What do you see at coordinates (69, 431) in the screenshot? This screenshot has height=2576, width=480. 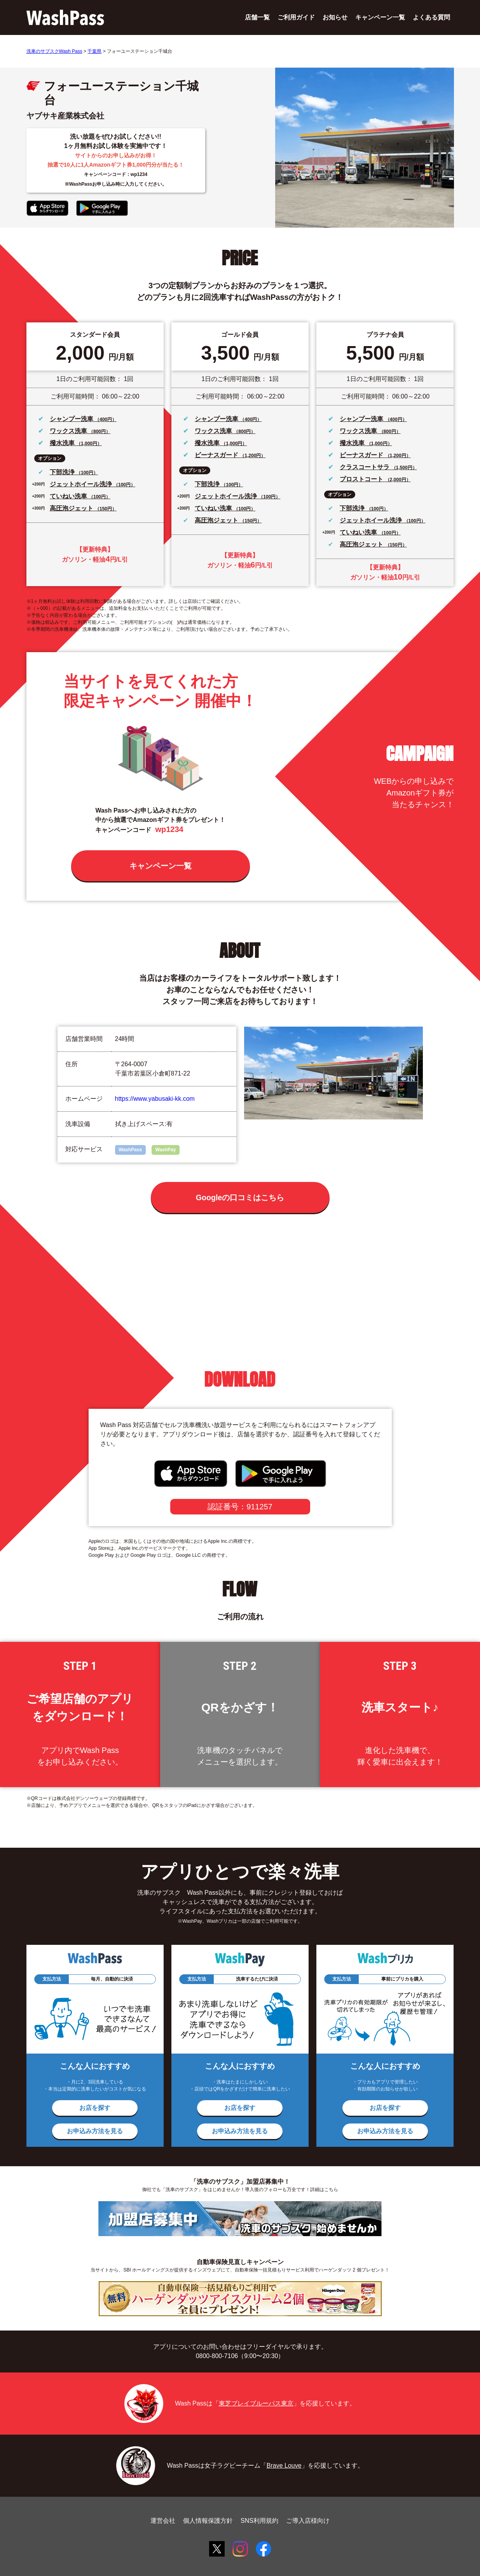 I see `ワックス洗車` at bounding box center [69, 431].